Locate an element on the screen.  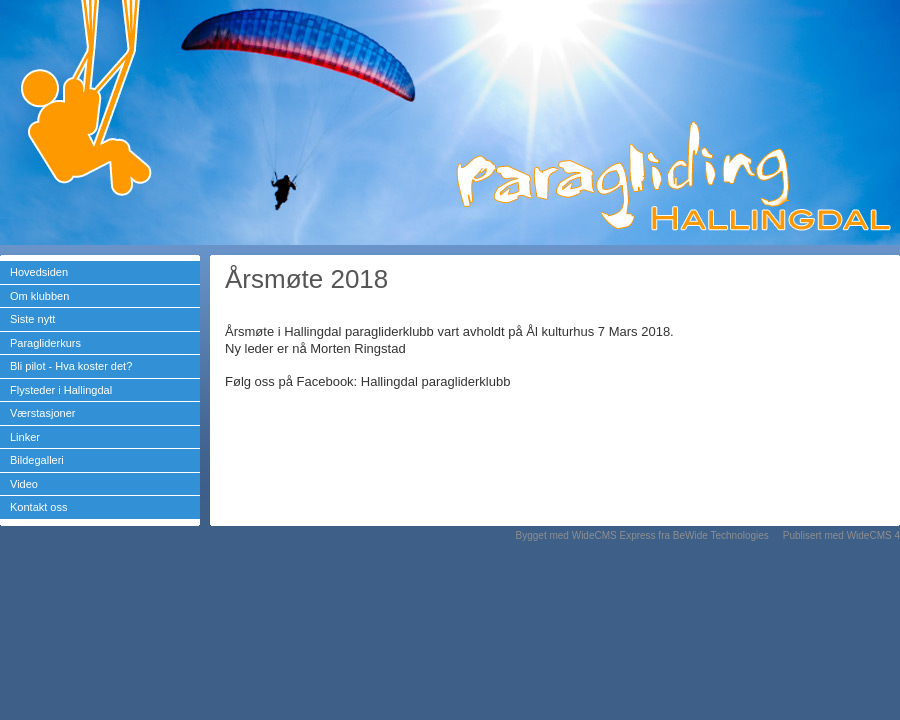
Om klubben is located at coordinates (39, 296).